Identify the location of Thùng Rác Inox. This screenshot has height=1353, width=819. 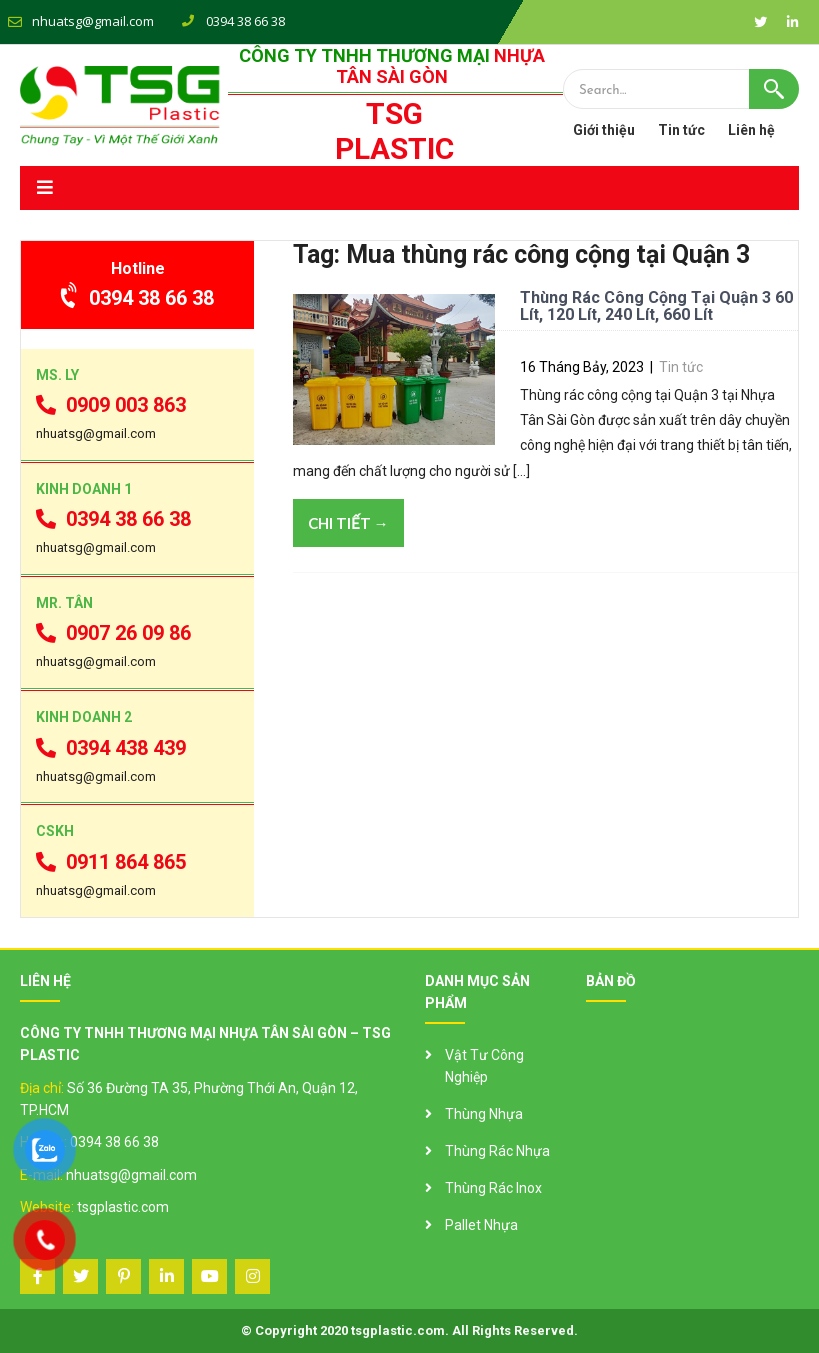
(493, 1188).